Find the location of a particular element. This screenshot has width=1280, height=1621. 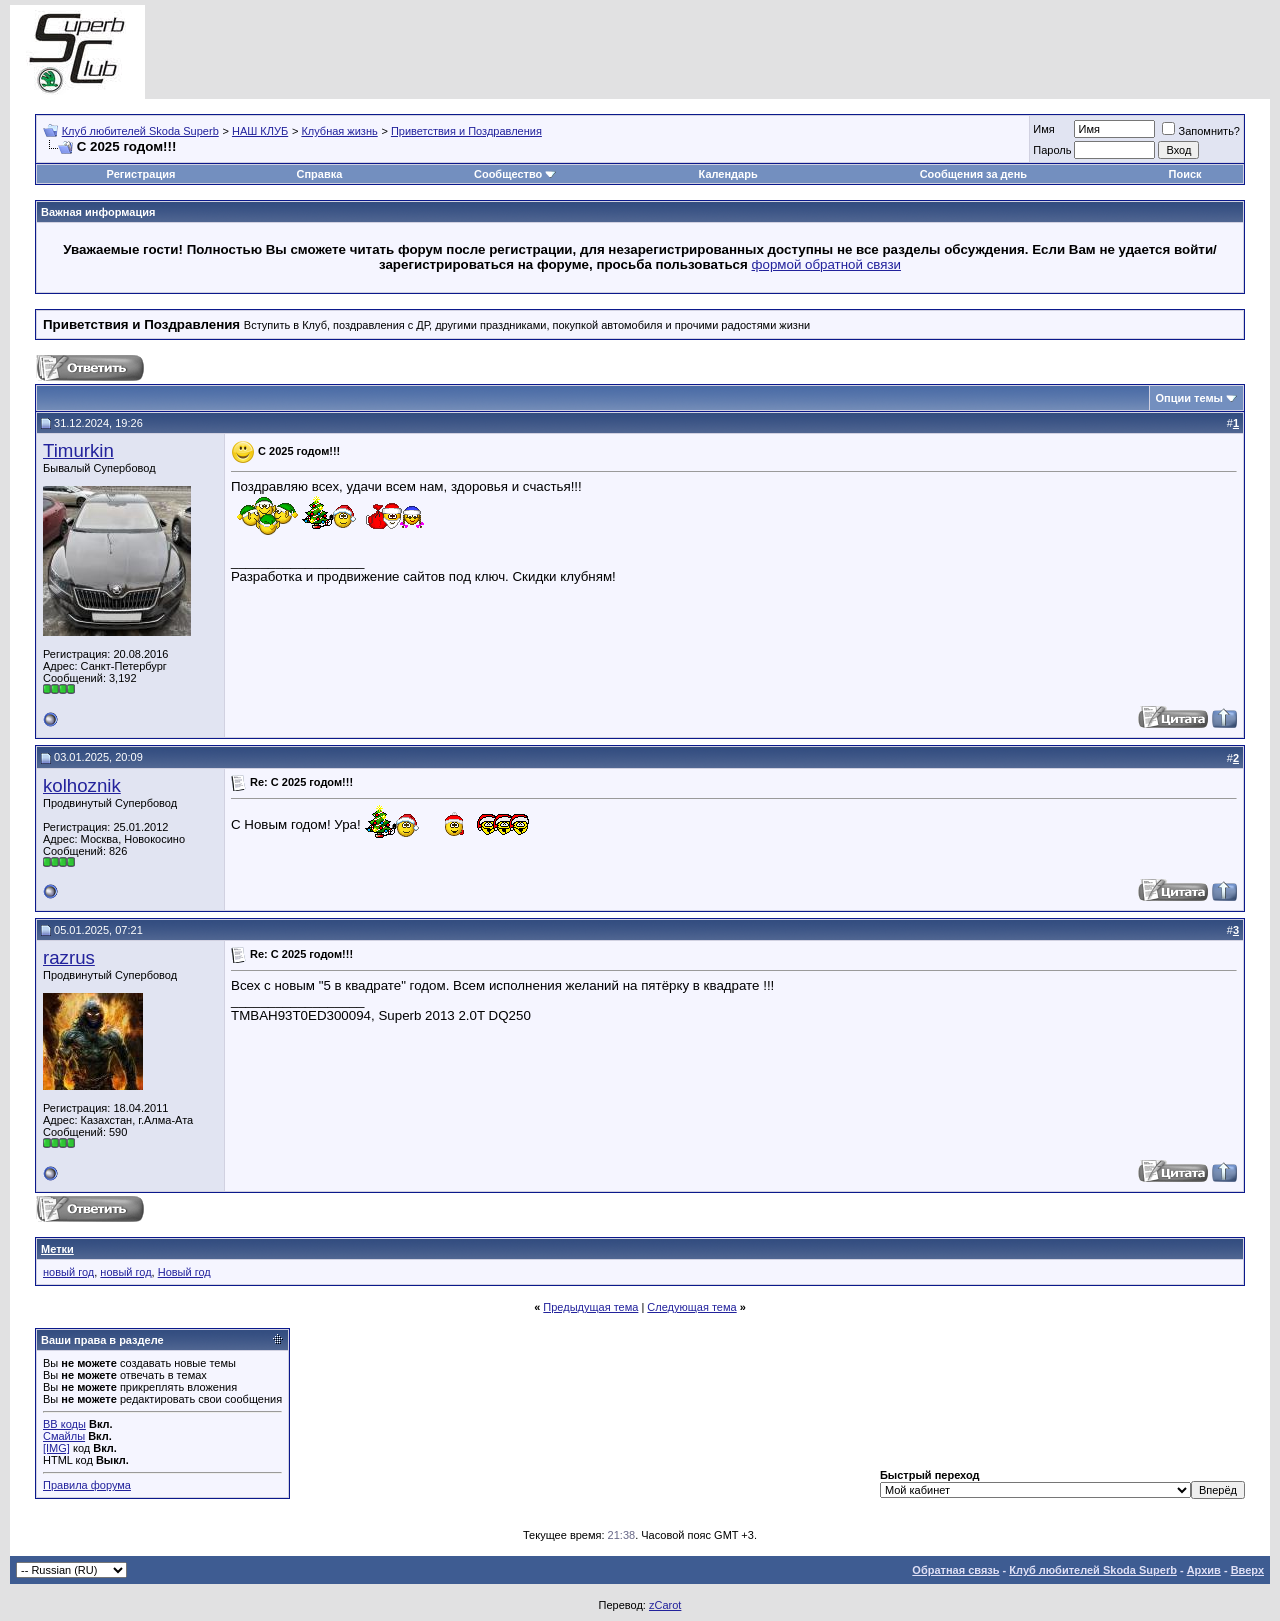

Метки is located at coordinates (57, 1249).